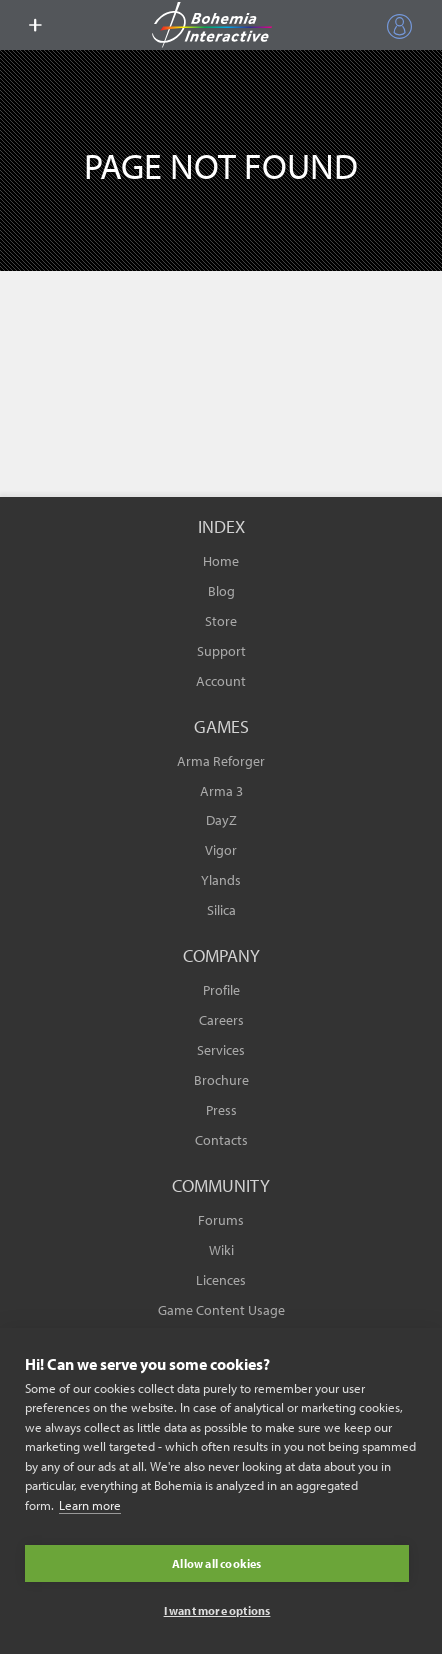  Describe the element at coordinates (221, 910) in the screenshot. I see `Silica` at that location.